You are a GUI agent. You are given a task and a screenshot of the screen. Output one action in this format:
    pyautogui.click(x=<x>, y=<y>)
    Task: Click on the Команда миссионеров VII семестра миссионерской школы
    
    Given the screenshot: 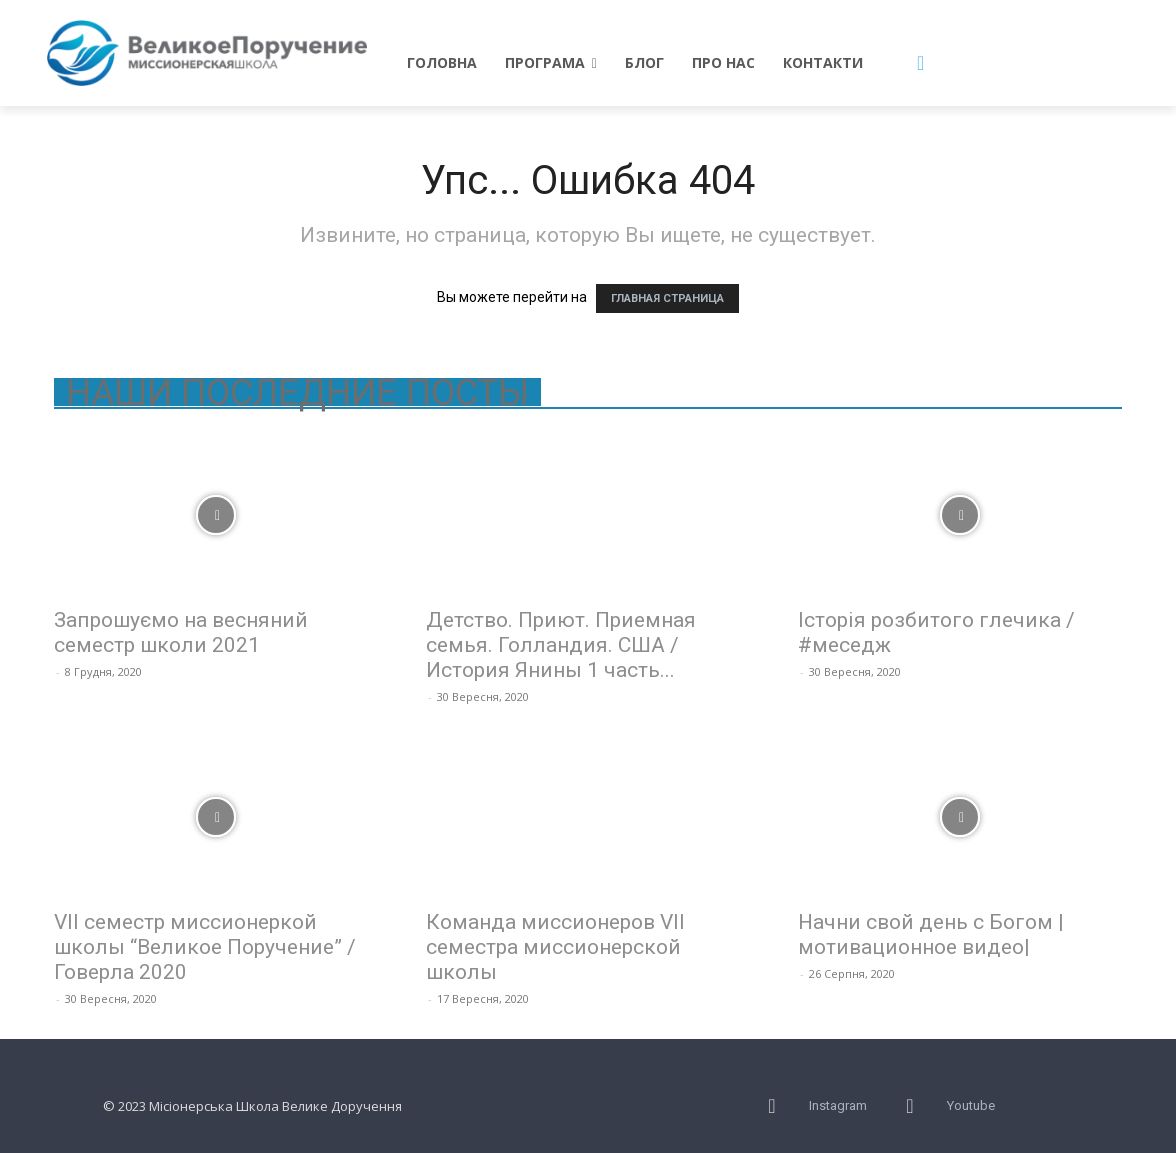 What is the action you would take?
    pyautogui.click(x=555, y=947)
    